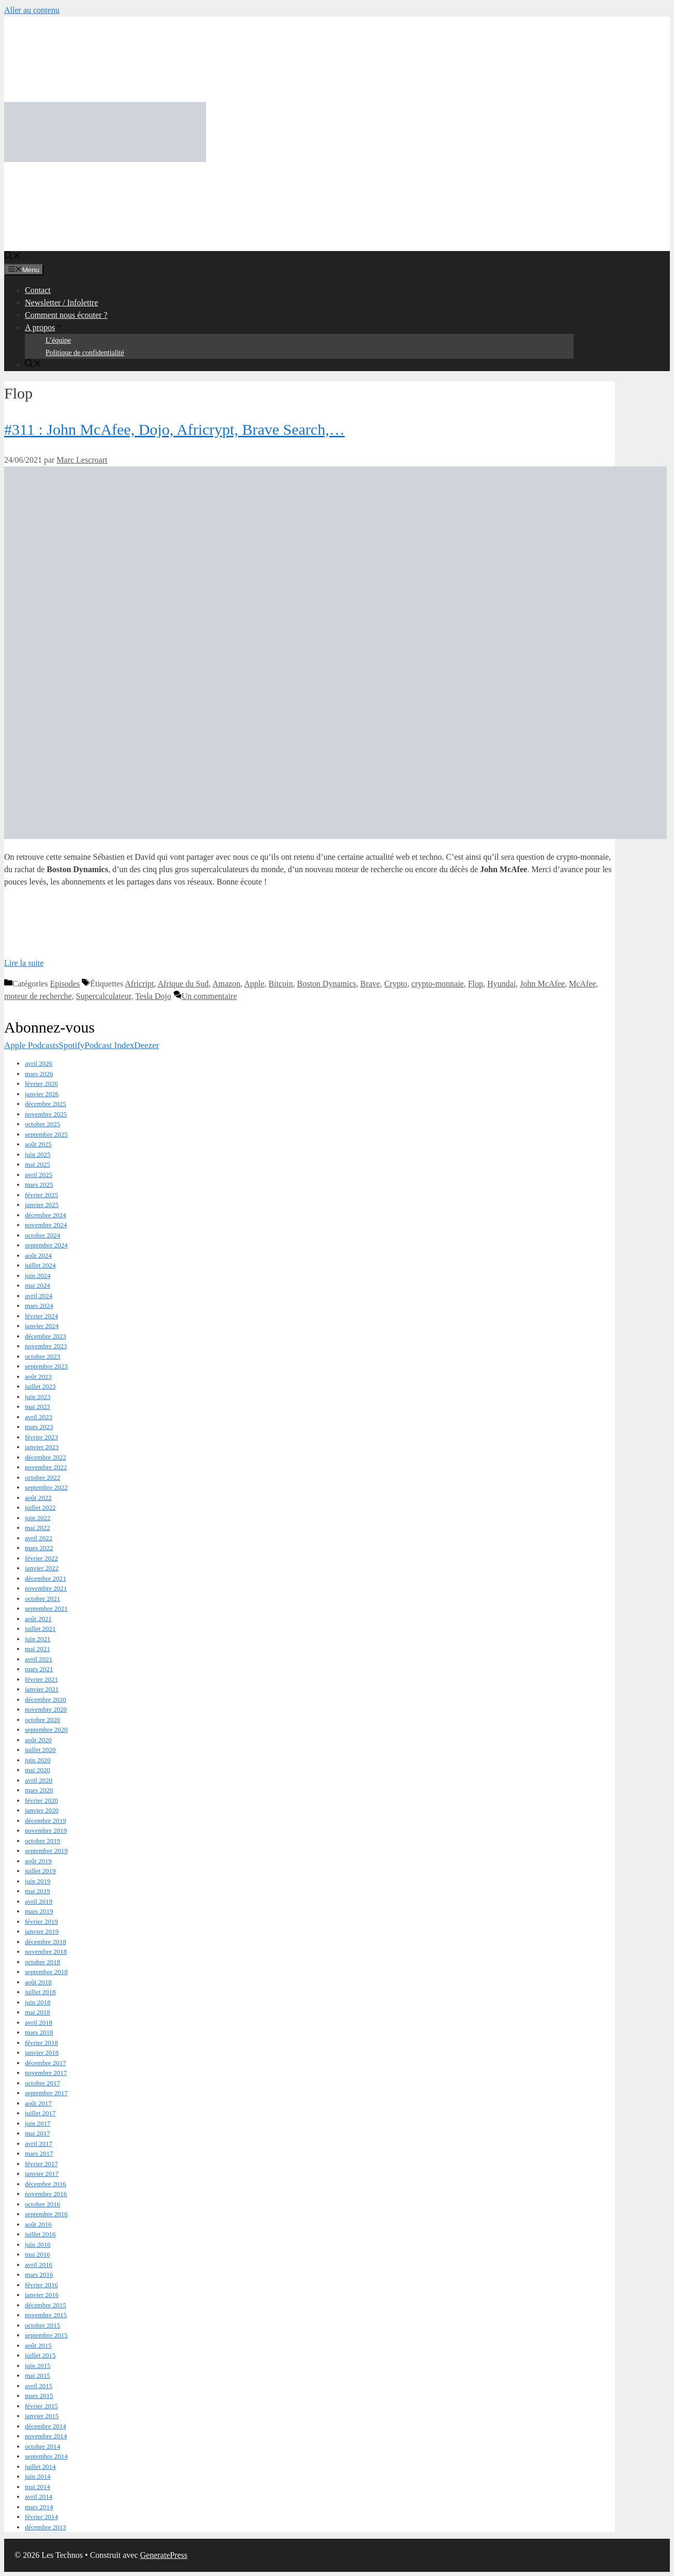 The image size is (674, 2576). Describe the element at coordinates (395, 983) in the screenshot. I see `Crypto` at that location.